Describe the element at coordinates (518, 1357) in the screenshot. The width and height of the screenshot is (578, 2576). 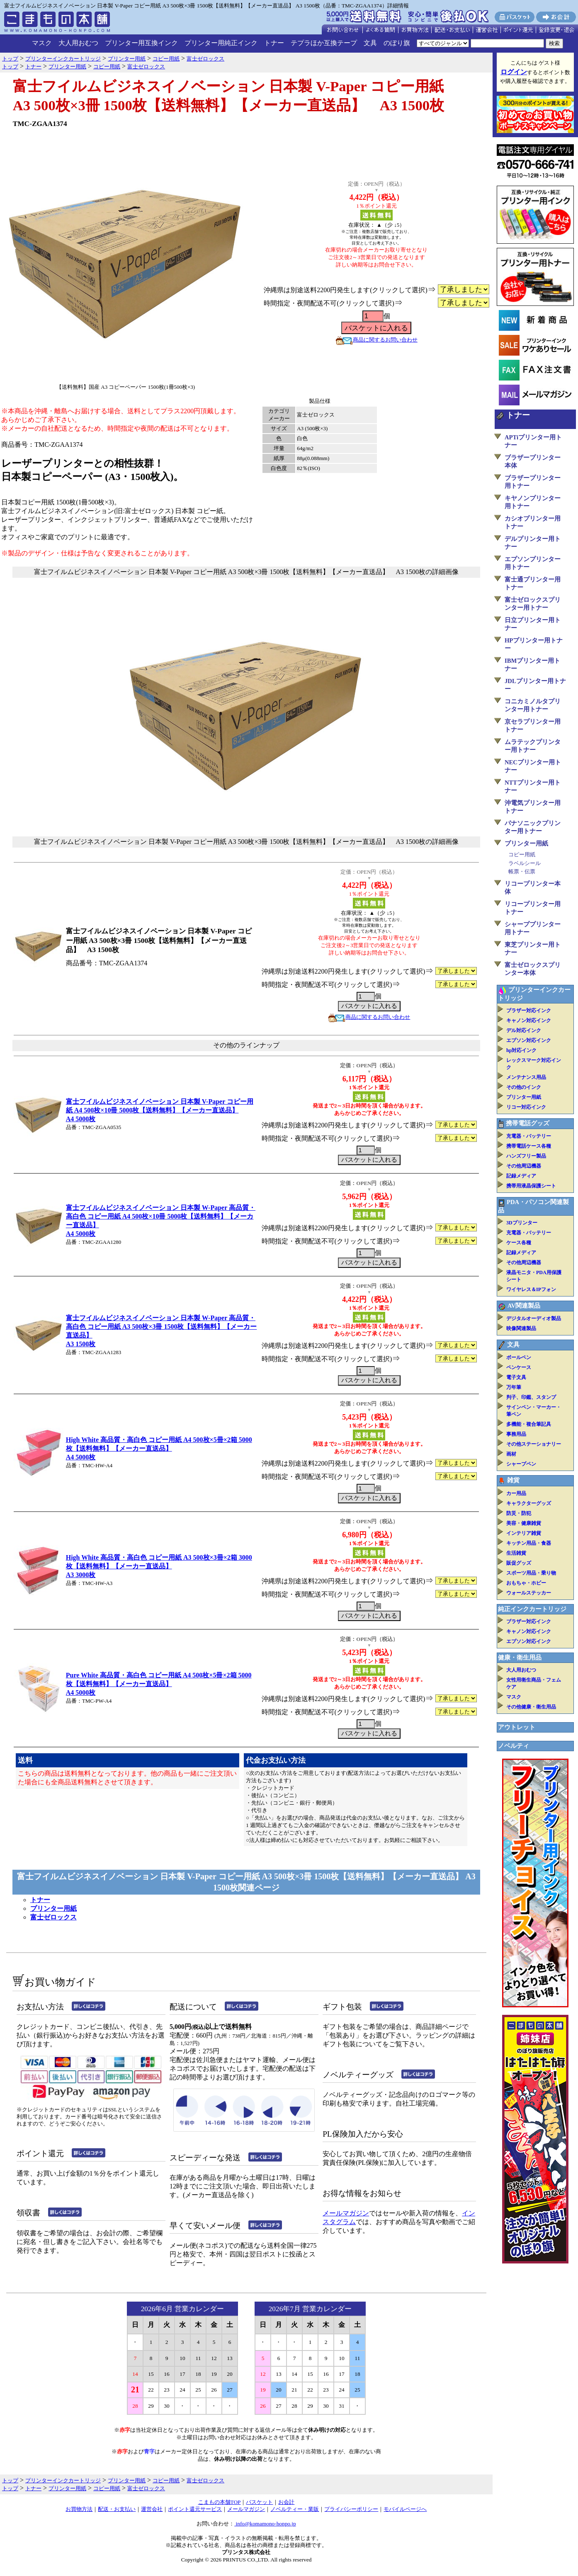
I see `ボールペン` at that location.